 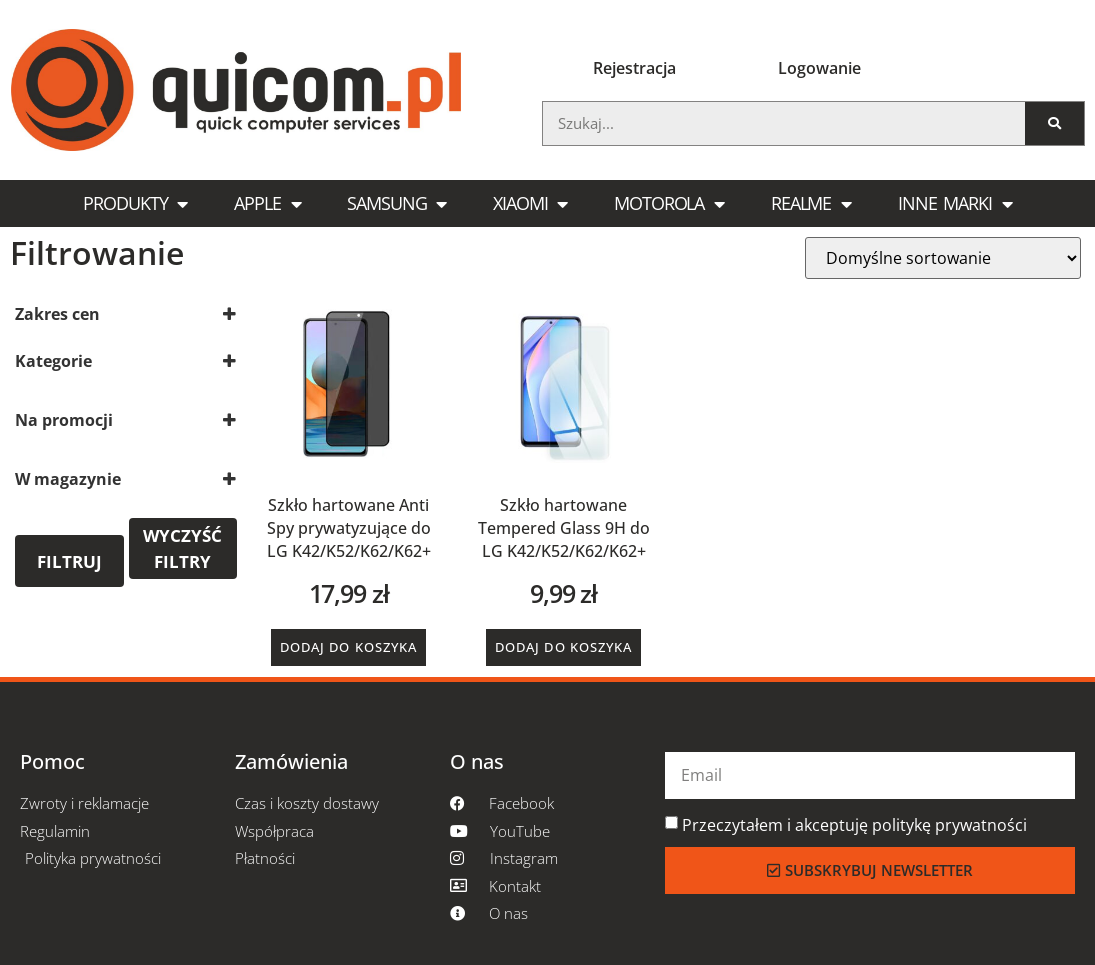 I want to click on Samsung, so click(x=396, y=204).